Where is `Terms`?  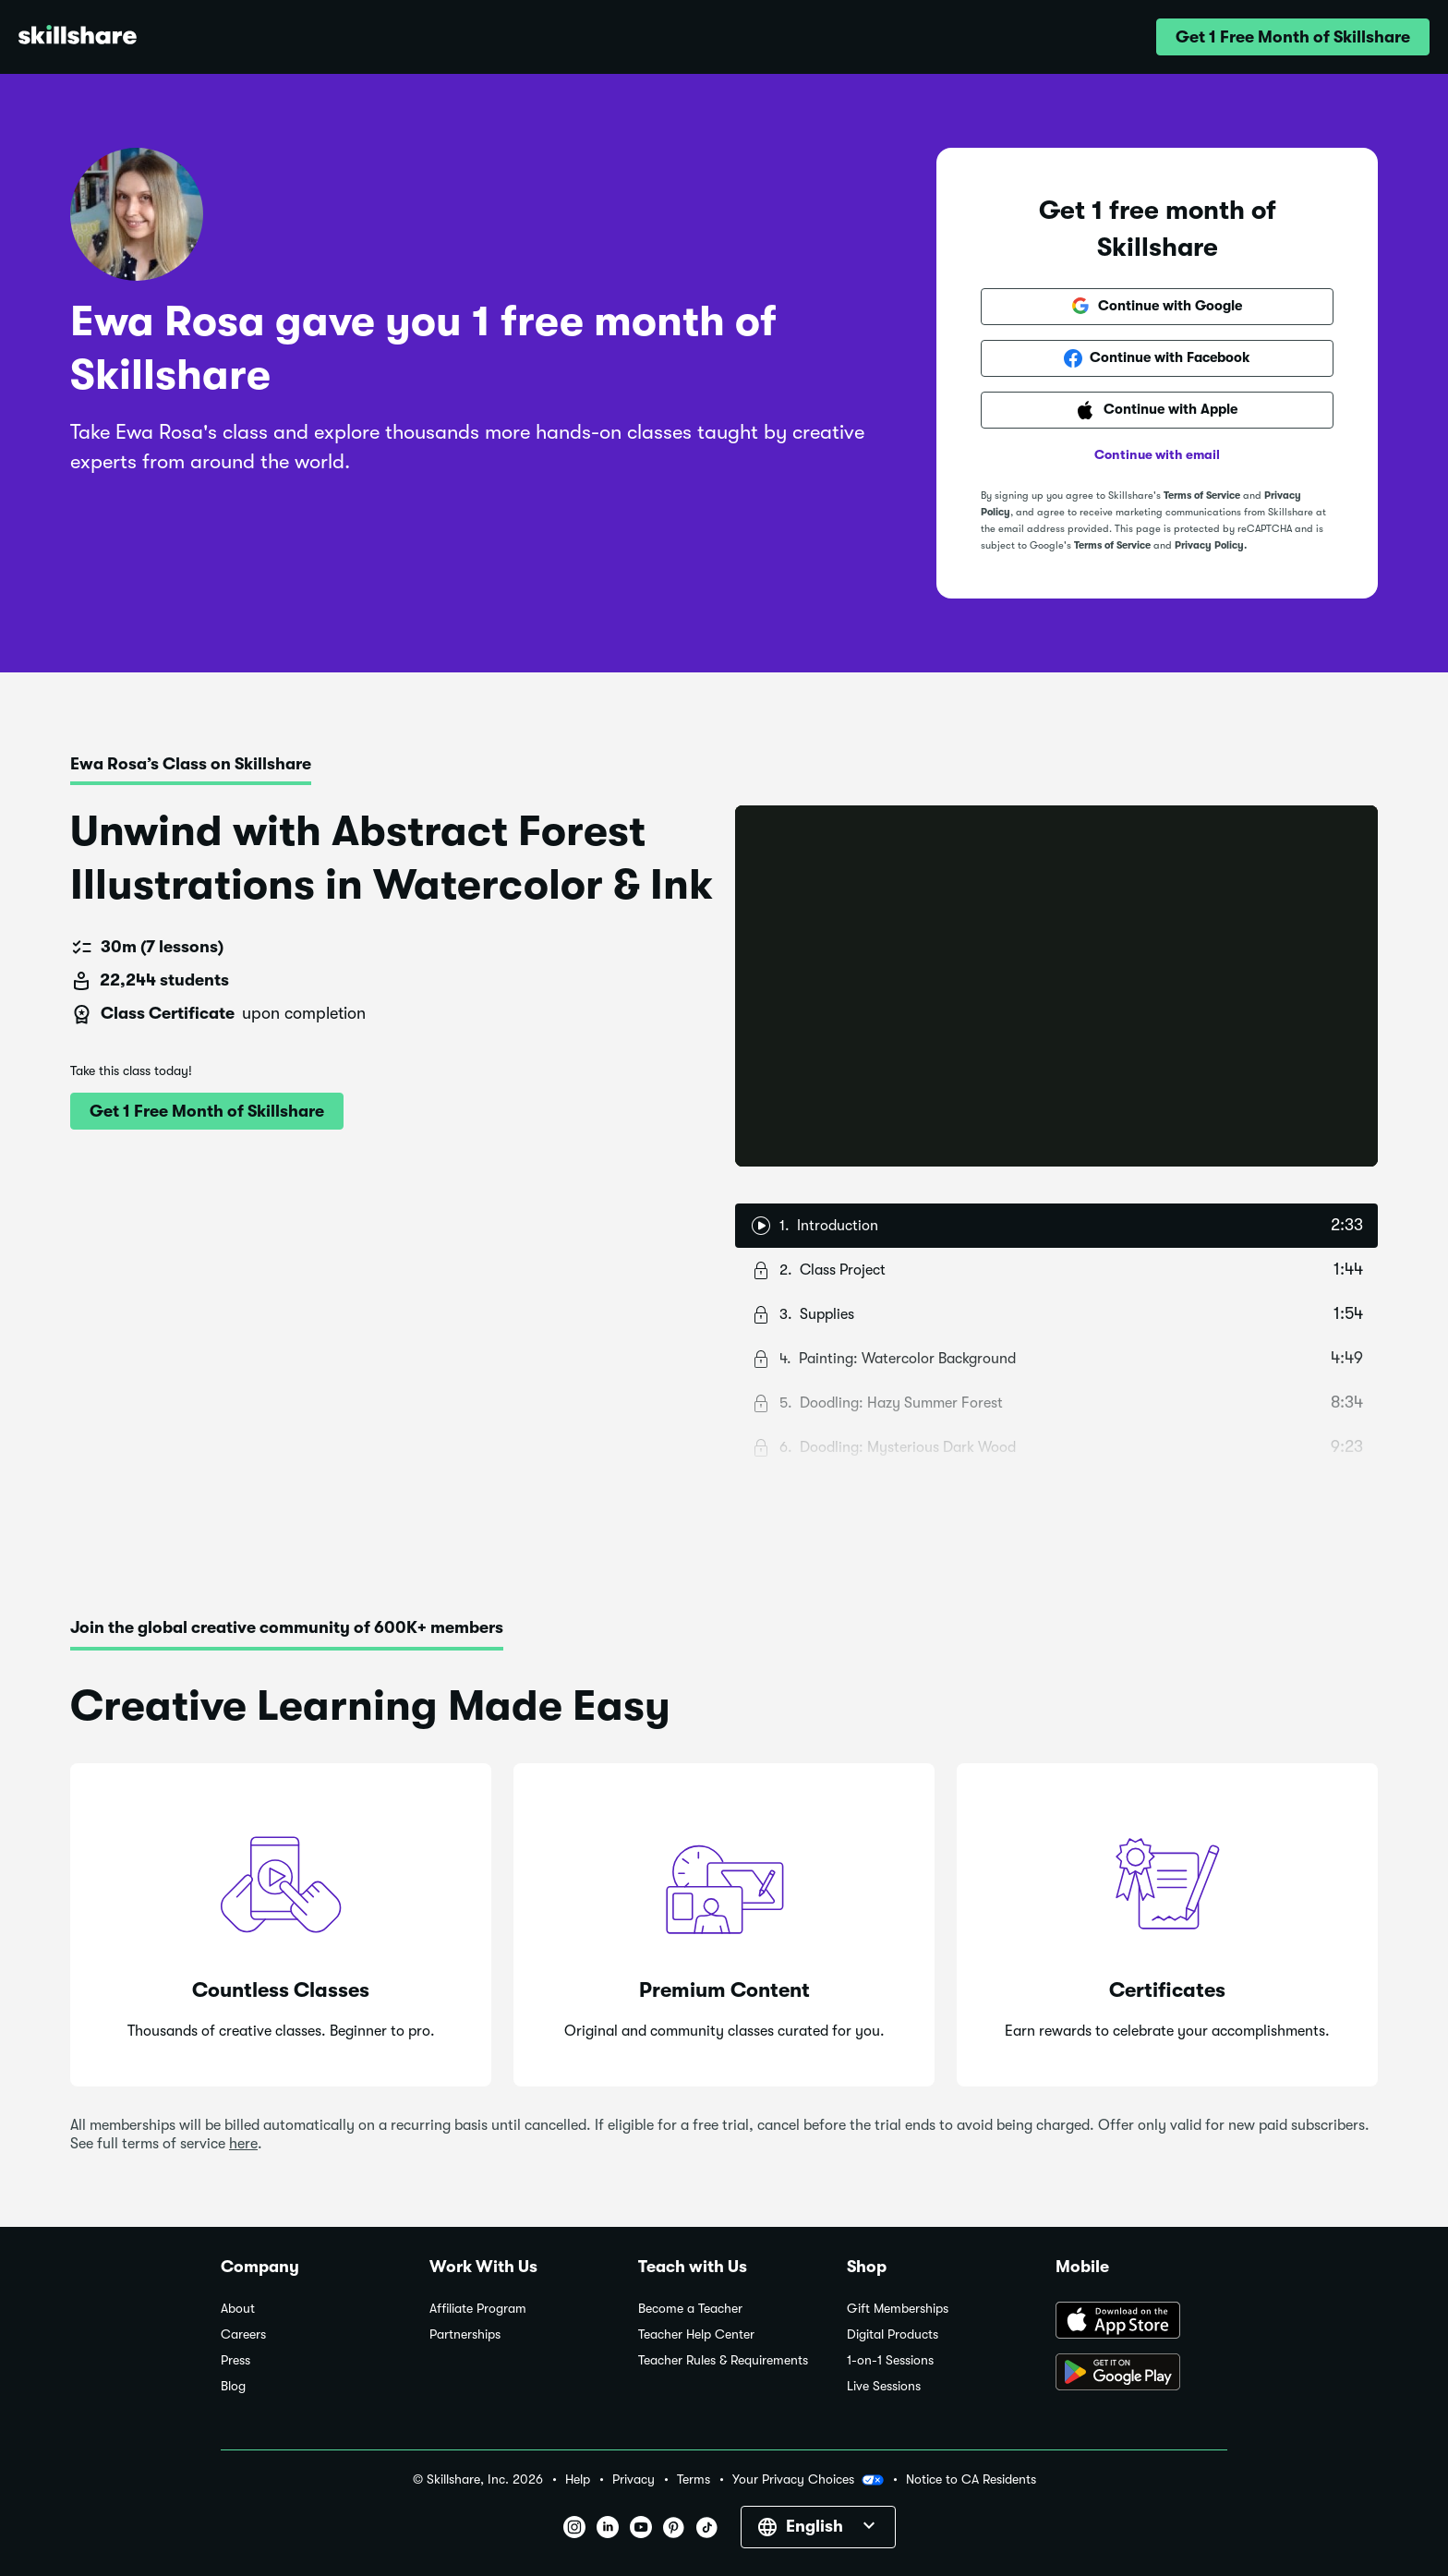 Terms is located at coordinates (693, 2479).